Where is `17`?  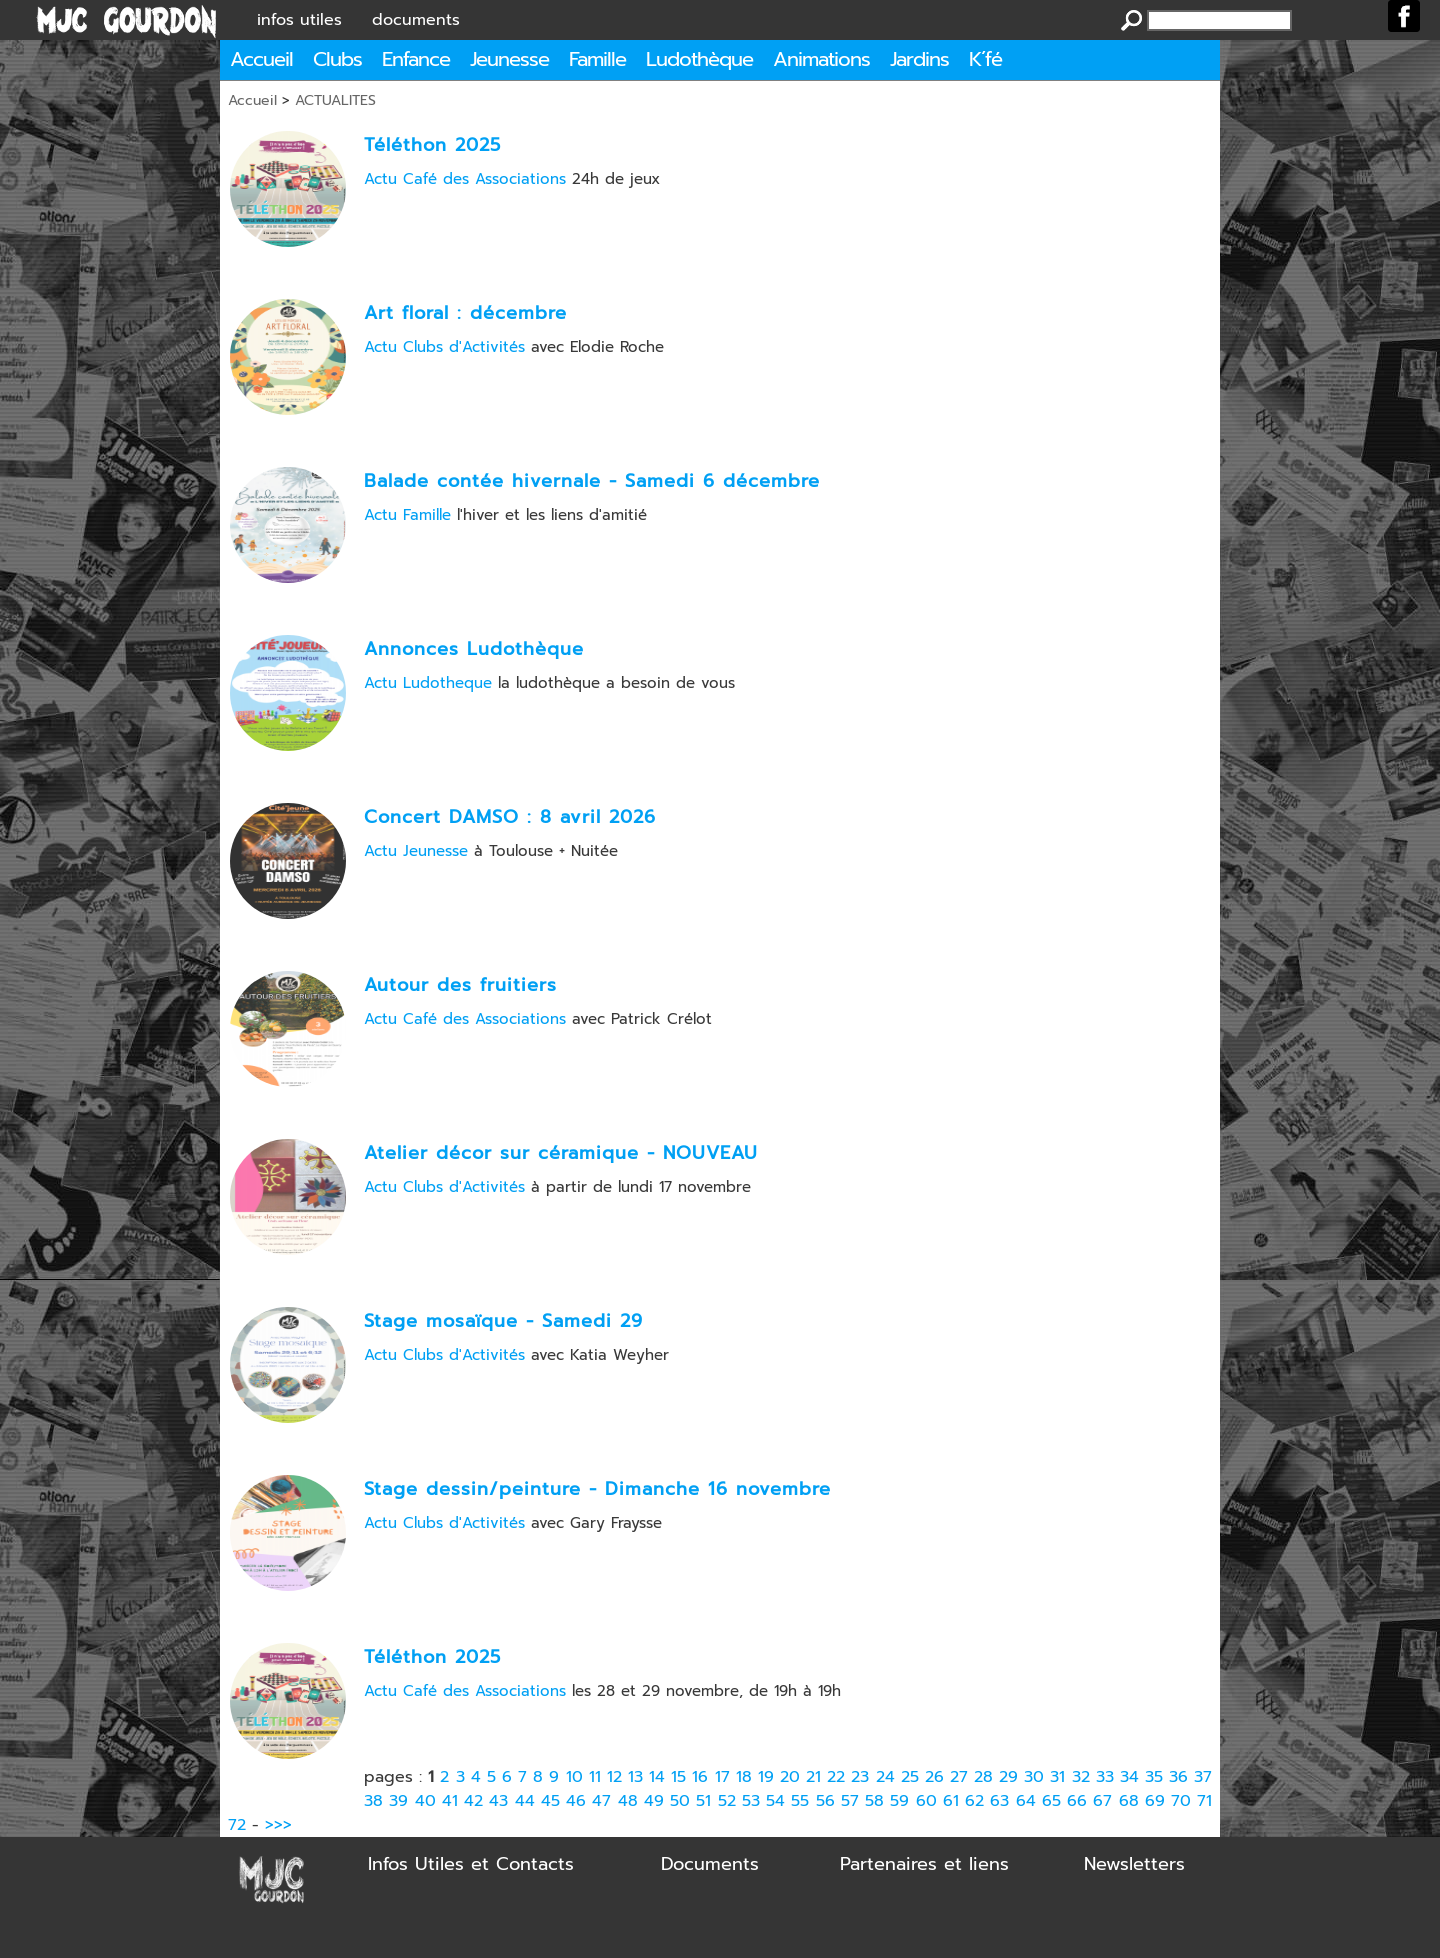
17 is located at coordinates (722, 1777).